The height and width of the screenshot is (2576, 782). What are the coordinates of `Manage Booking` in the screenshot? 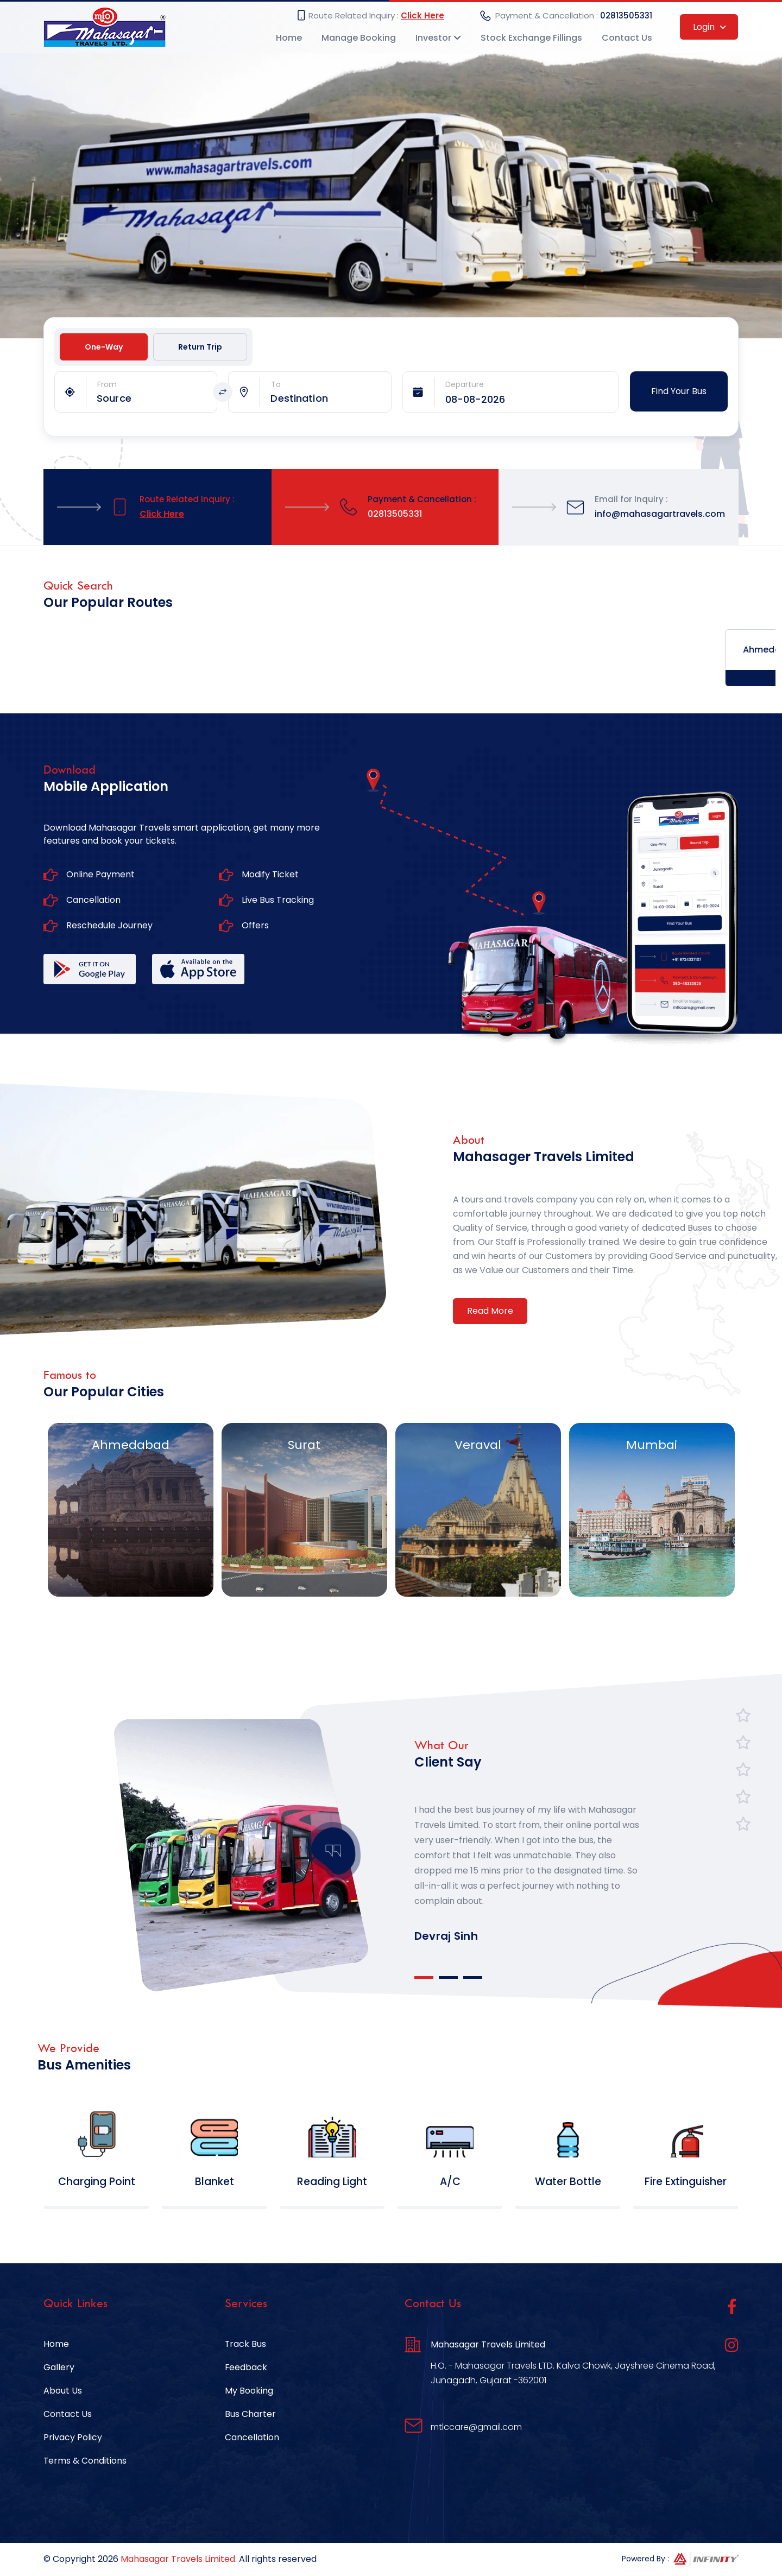 It's located at (358, 38).